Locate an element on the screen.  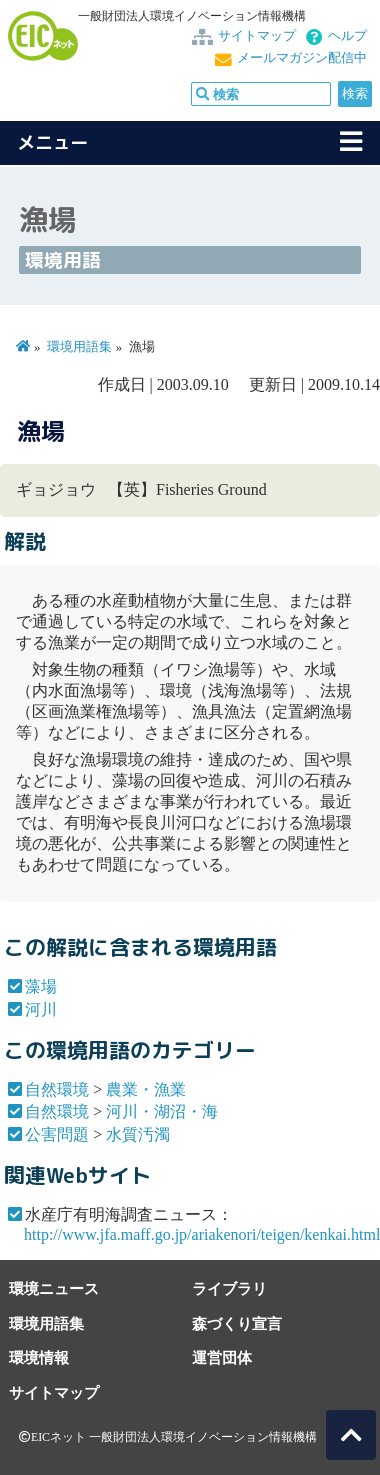
水質汚濁 is located at coordinates (138, 1134).